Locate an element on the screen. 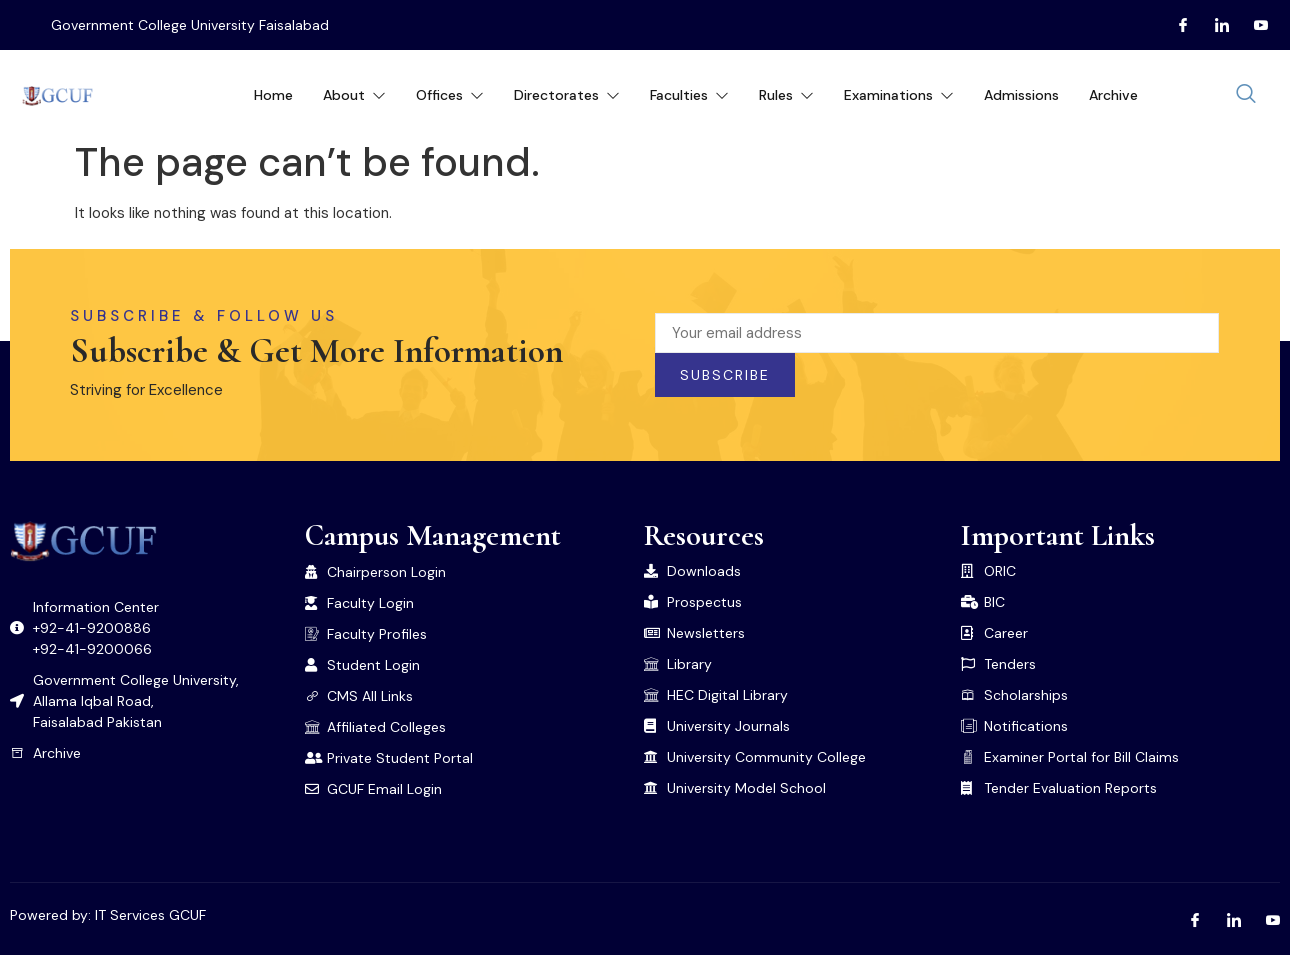 This screenshot has height=955, width=1290. Examinations is located at coordinates (899, 95).